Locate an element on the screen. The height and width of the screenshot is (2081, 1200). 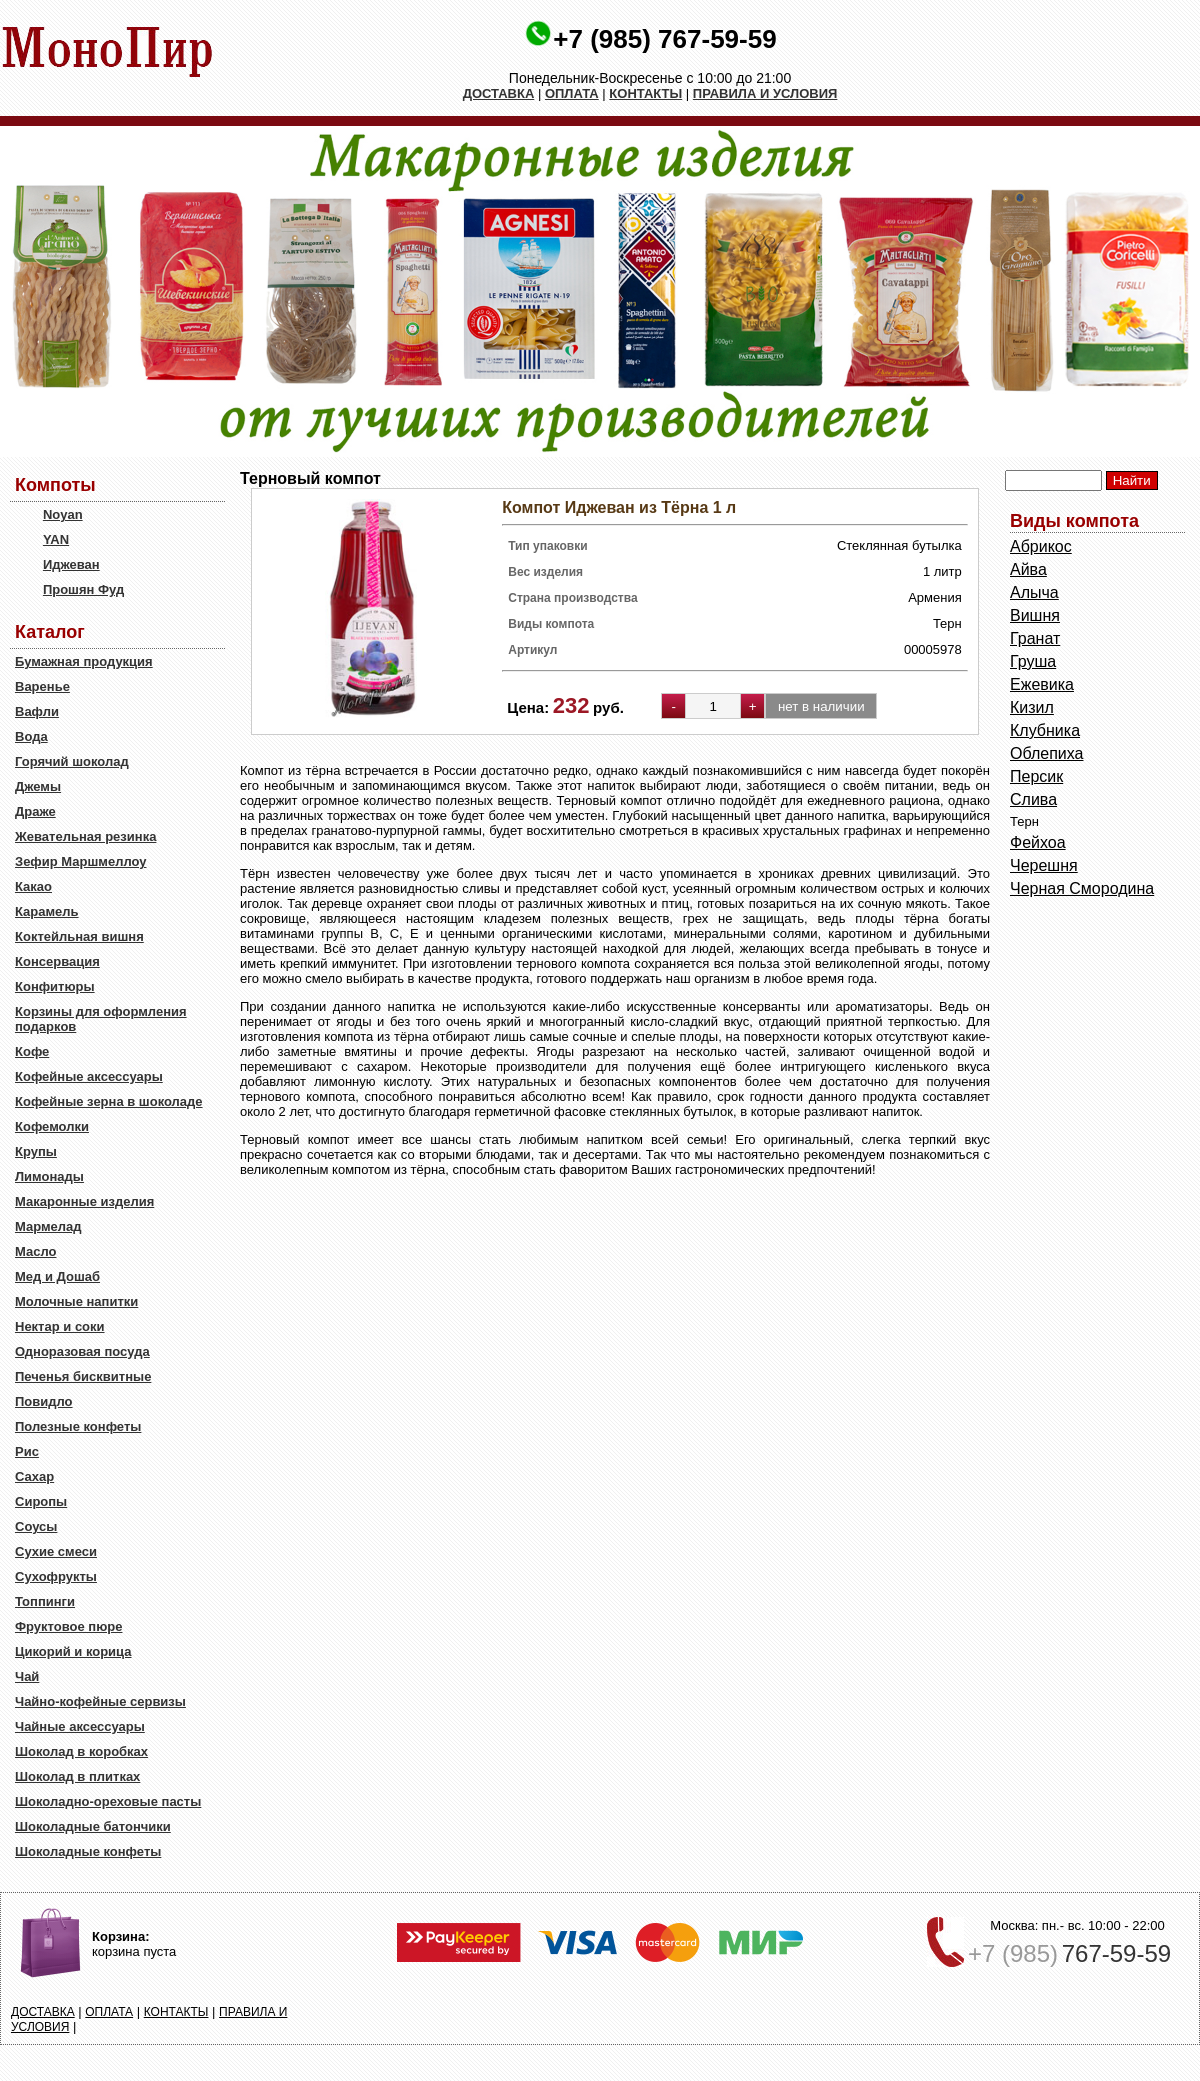
Карамель is located at coordinates (47, 911).